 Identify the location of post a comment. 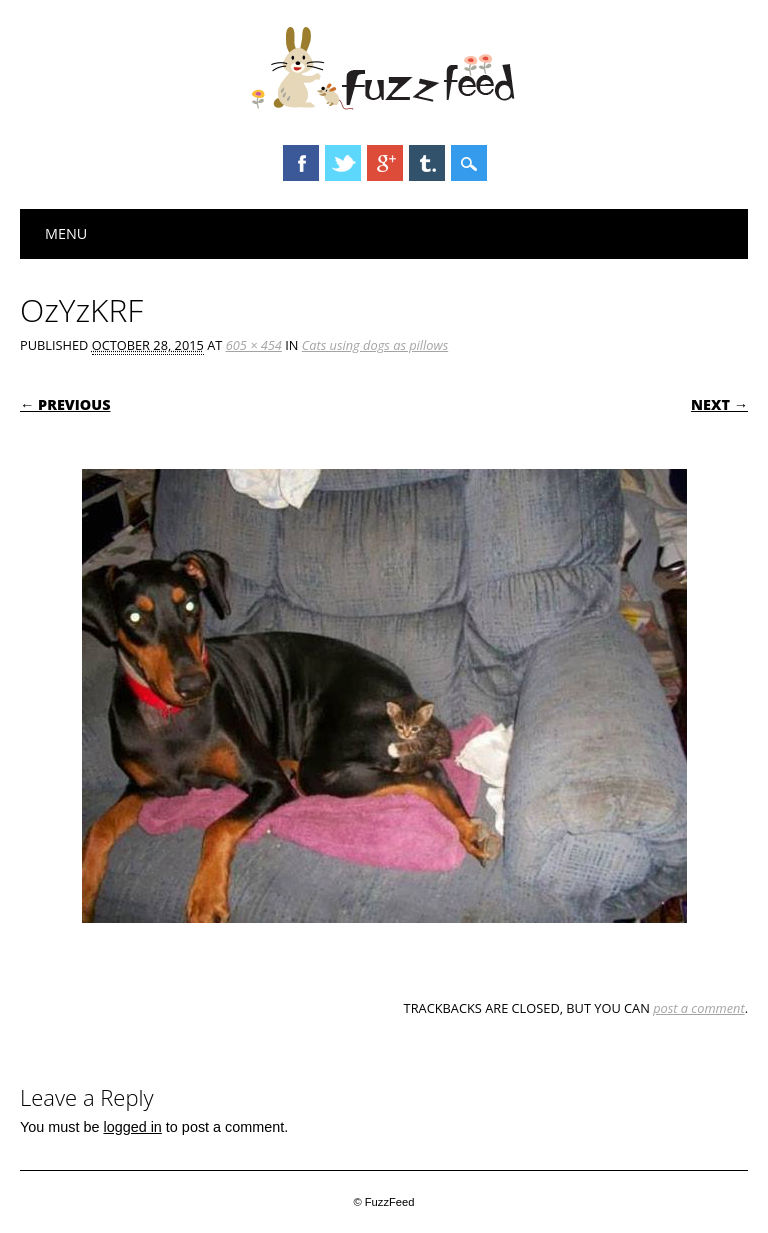
(699, 1008).